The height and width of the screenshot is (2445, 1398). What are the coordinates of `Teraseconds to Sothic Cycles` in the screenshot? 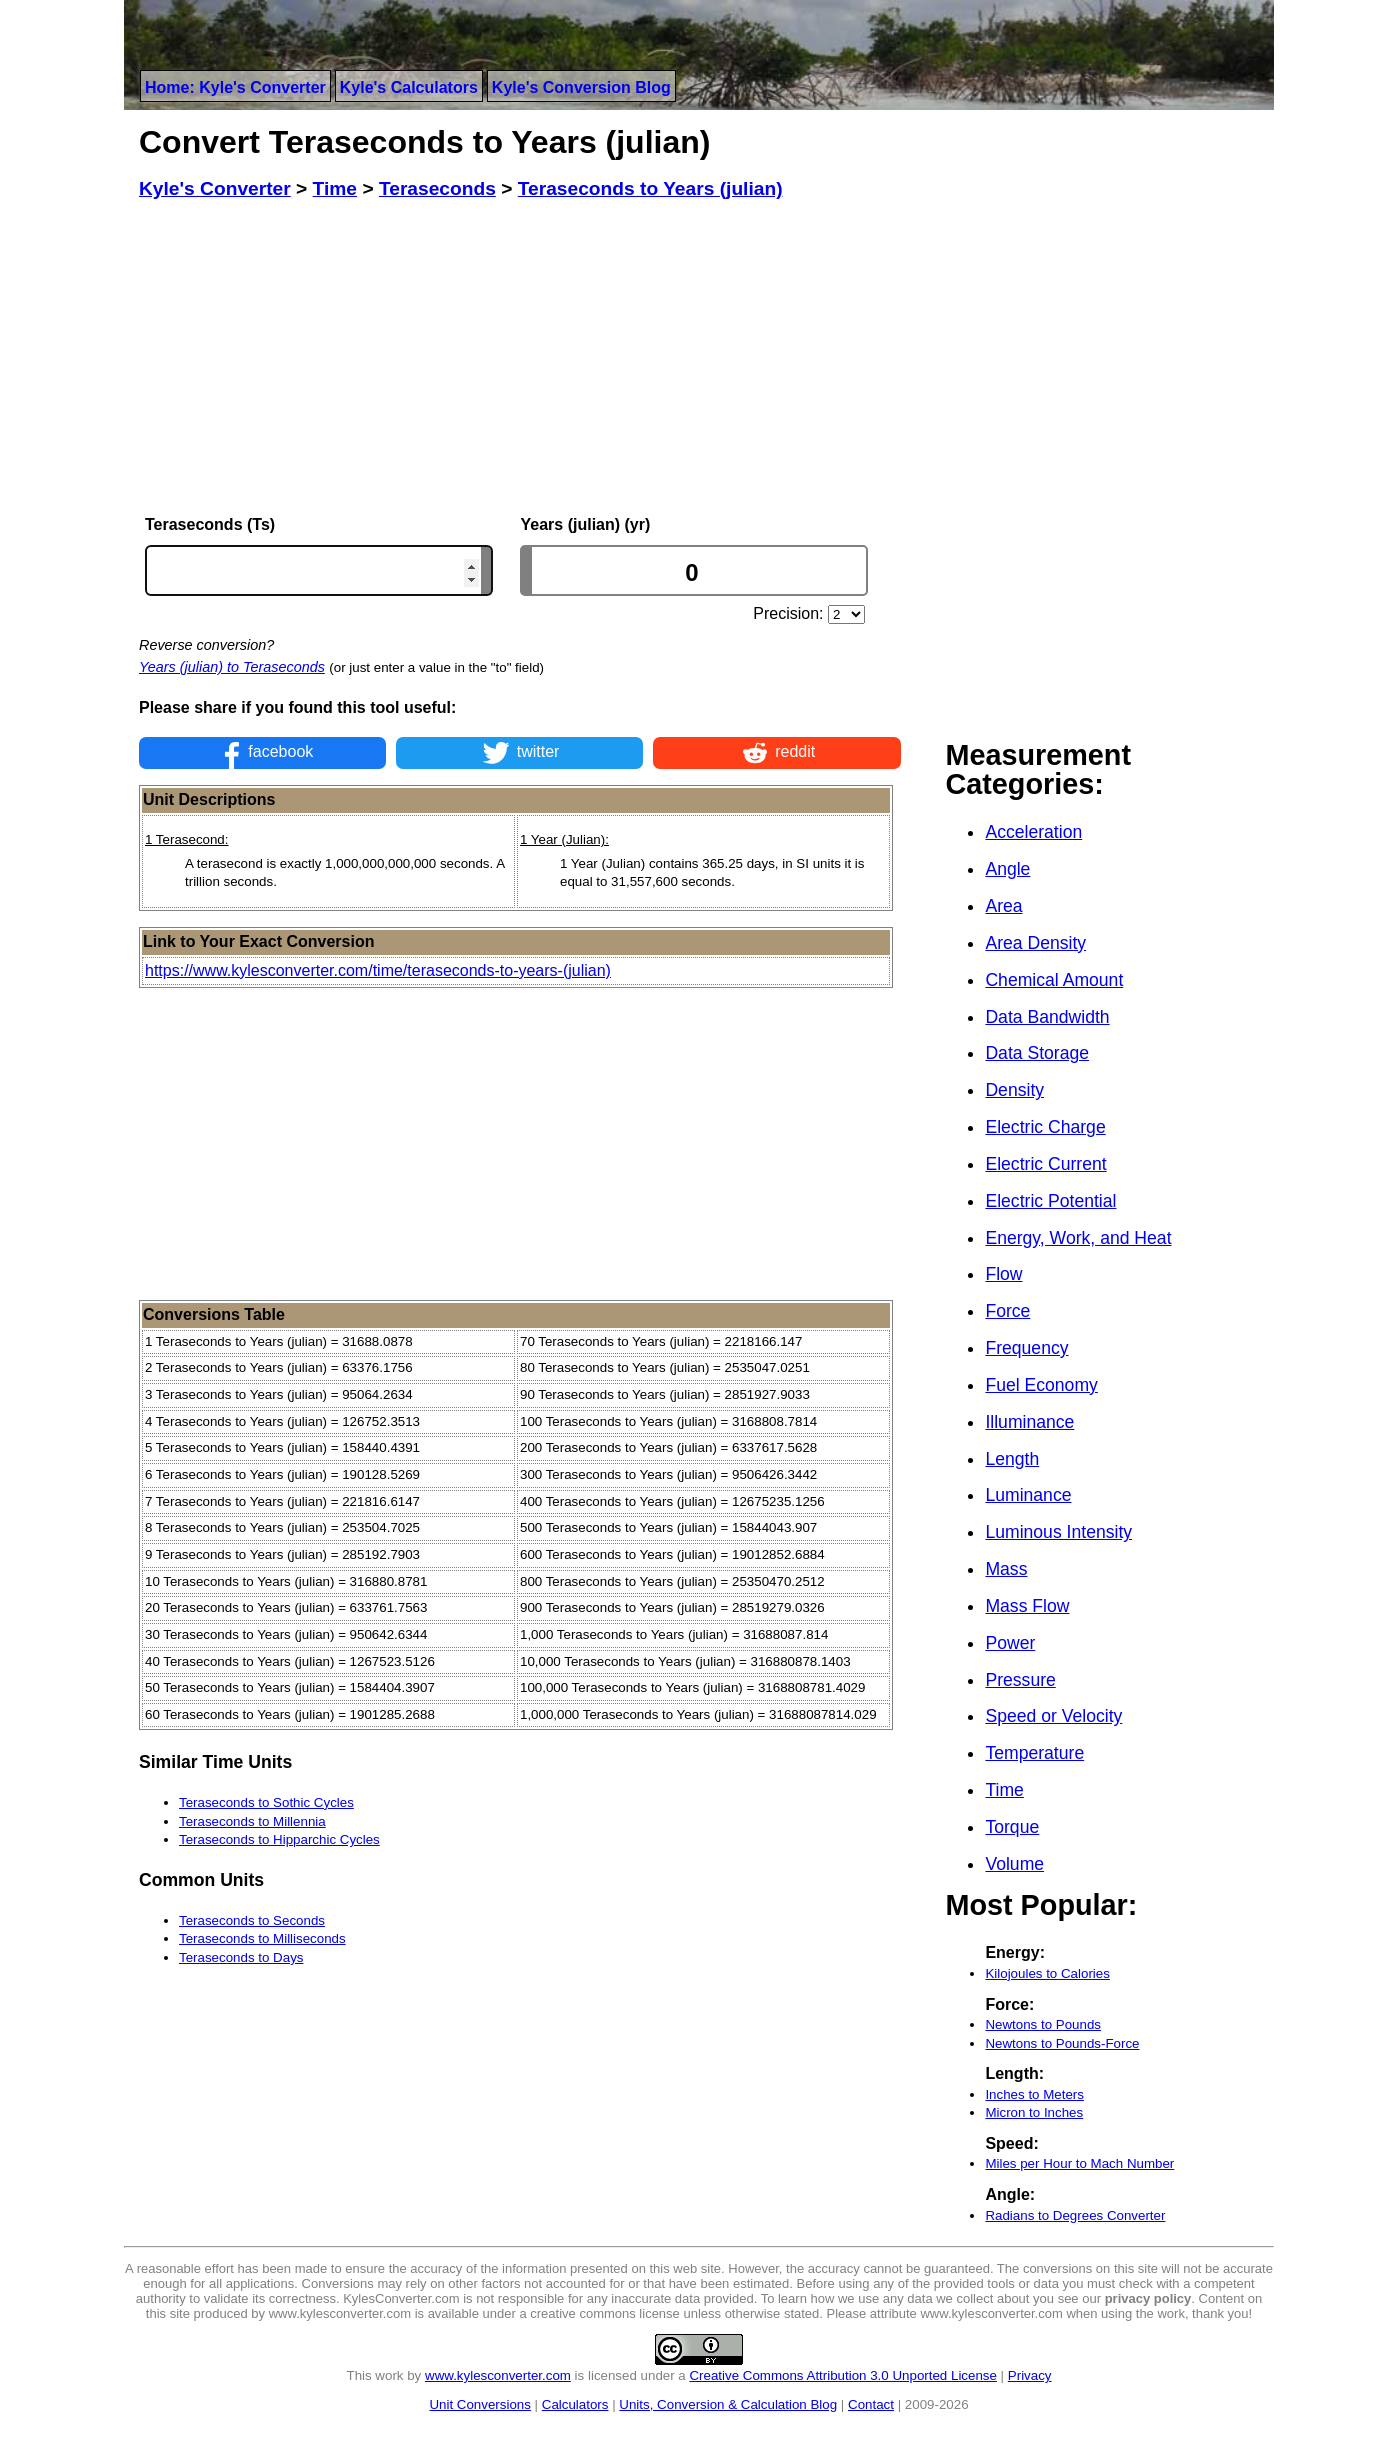 It's located at (266, 1802).